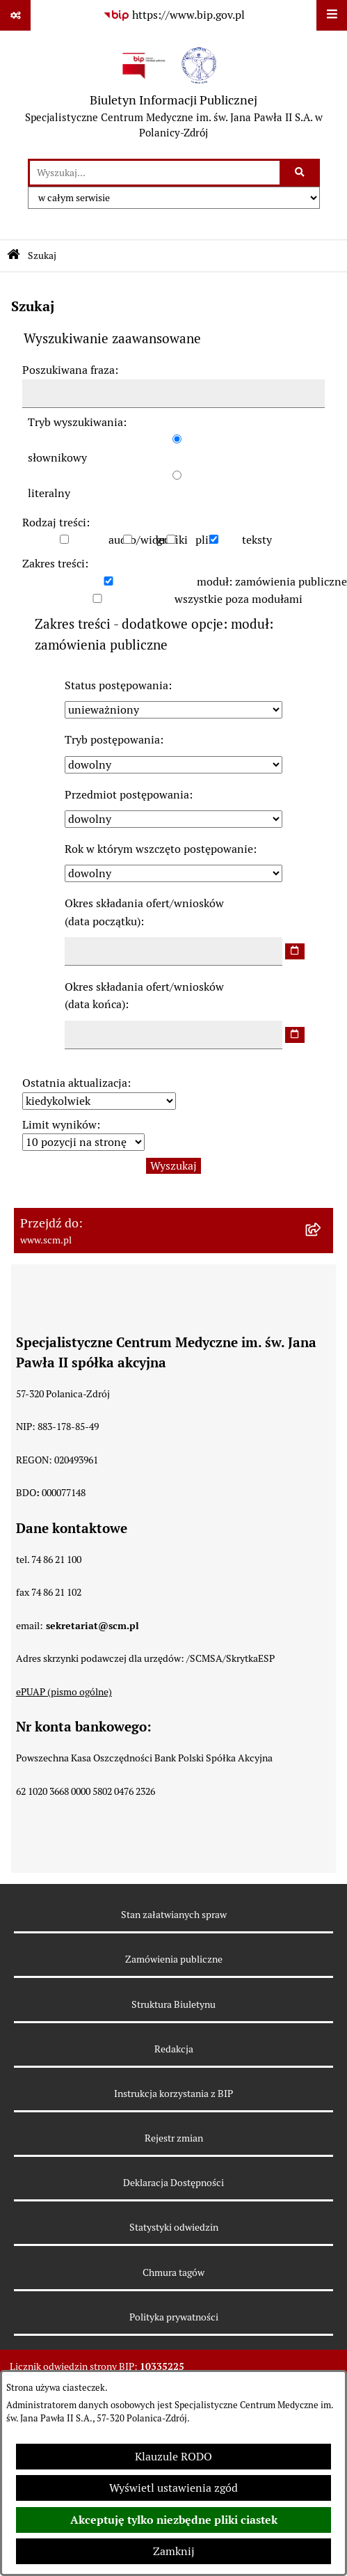 Image resolution: width=347 pixels, height=2576 pixels. Describe the element at coordinates (174, 2138) in the screenshot. I see `Rejestr zmian` at that location.